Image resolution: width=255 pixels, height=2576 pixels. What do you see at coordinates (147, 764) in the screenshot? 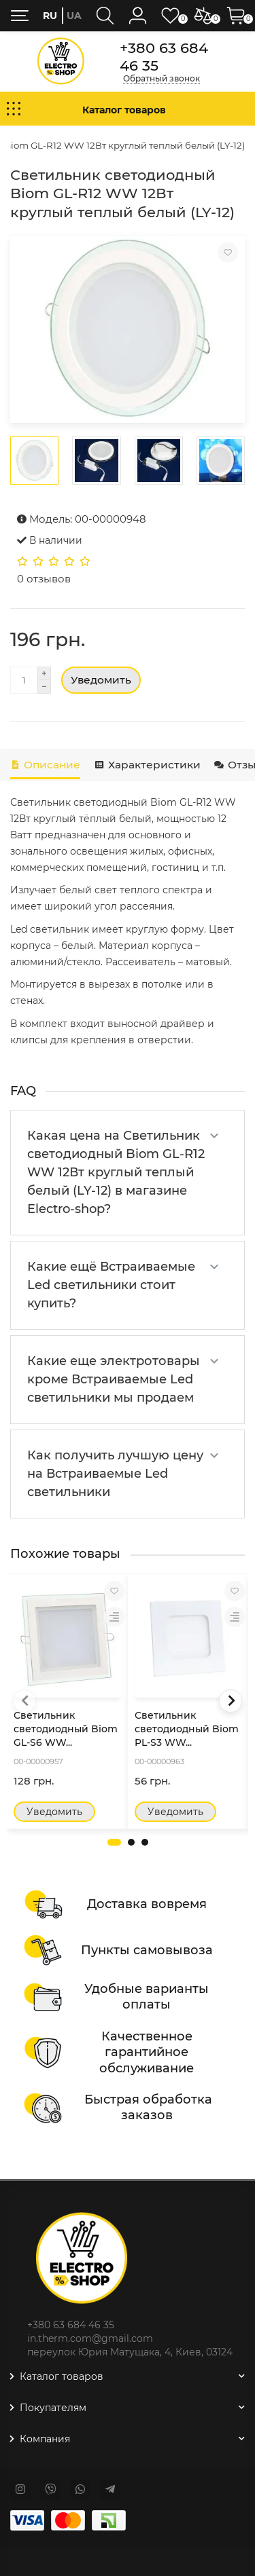
I see `Характеристики` at bounding box center [147, 764].